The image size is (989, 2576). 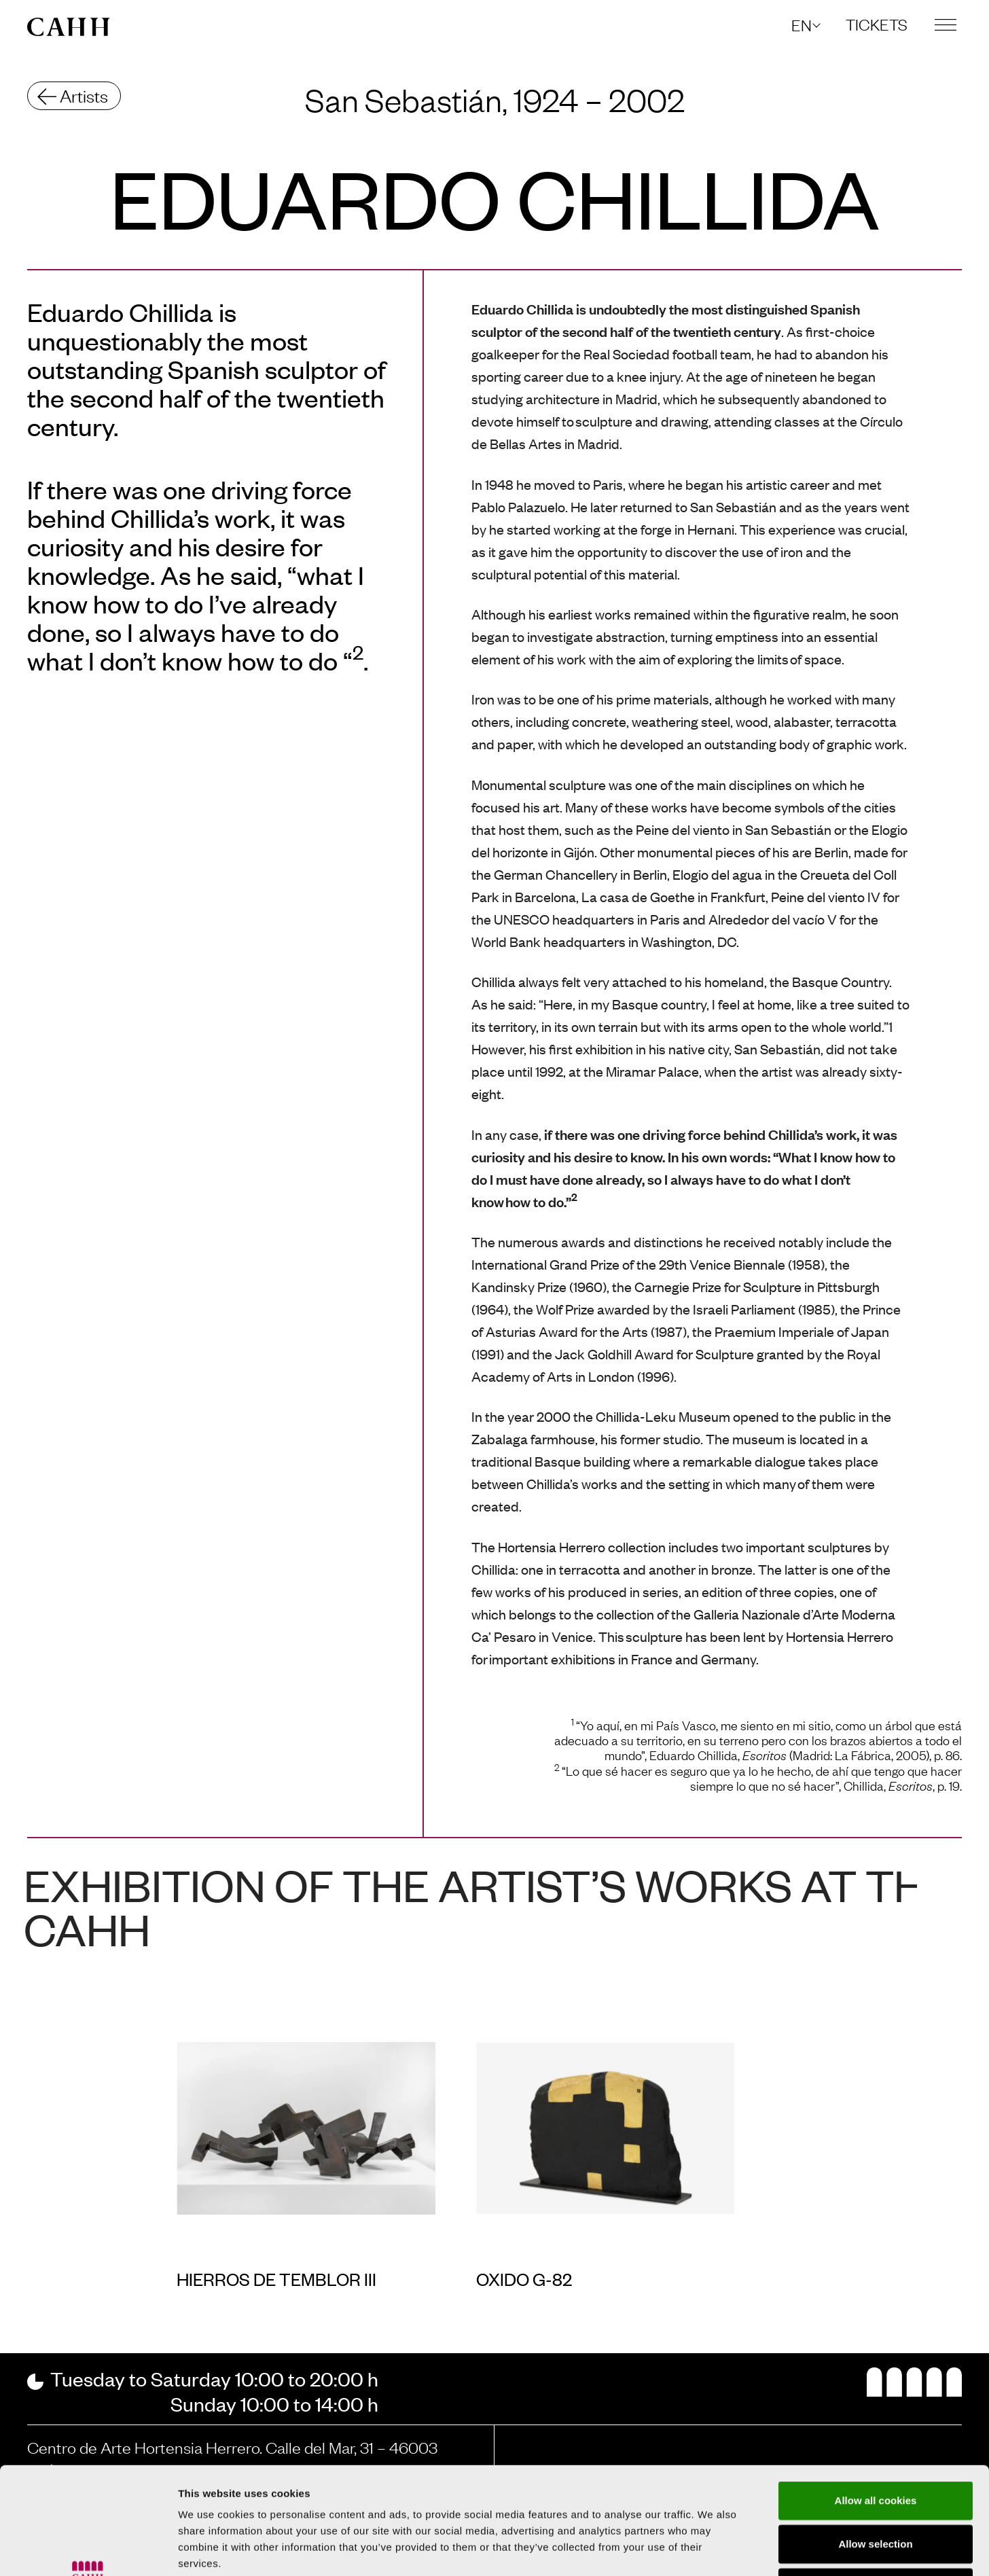 What do you see at coordinates (712, 2549) in the screenshot?
I see `Show details` at bounding box center [712, 2549].